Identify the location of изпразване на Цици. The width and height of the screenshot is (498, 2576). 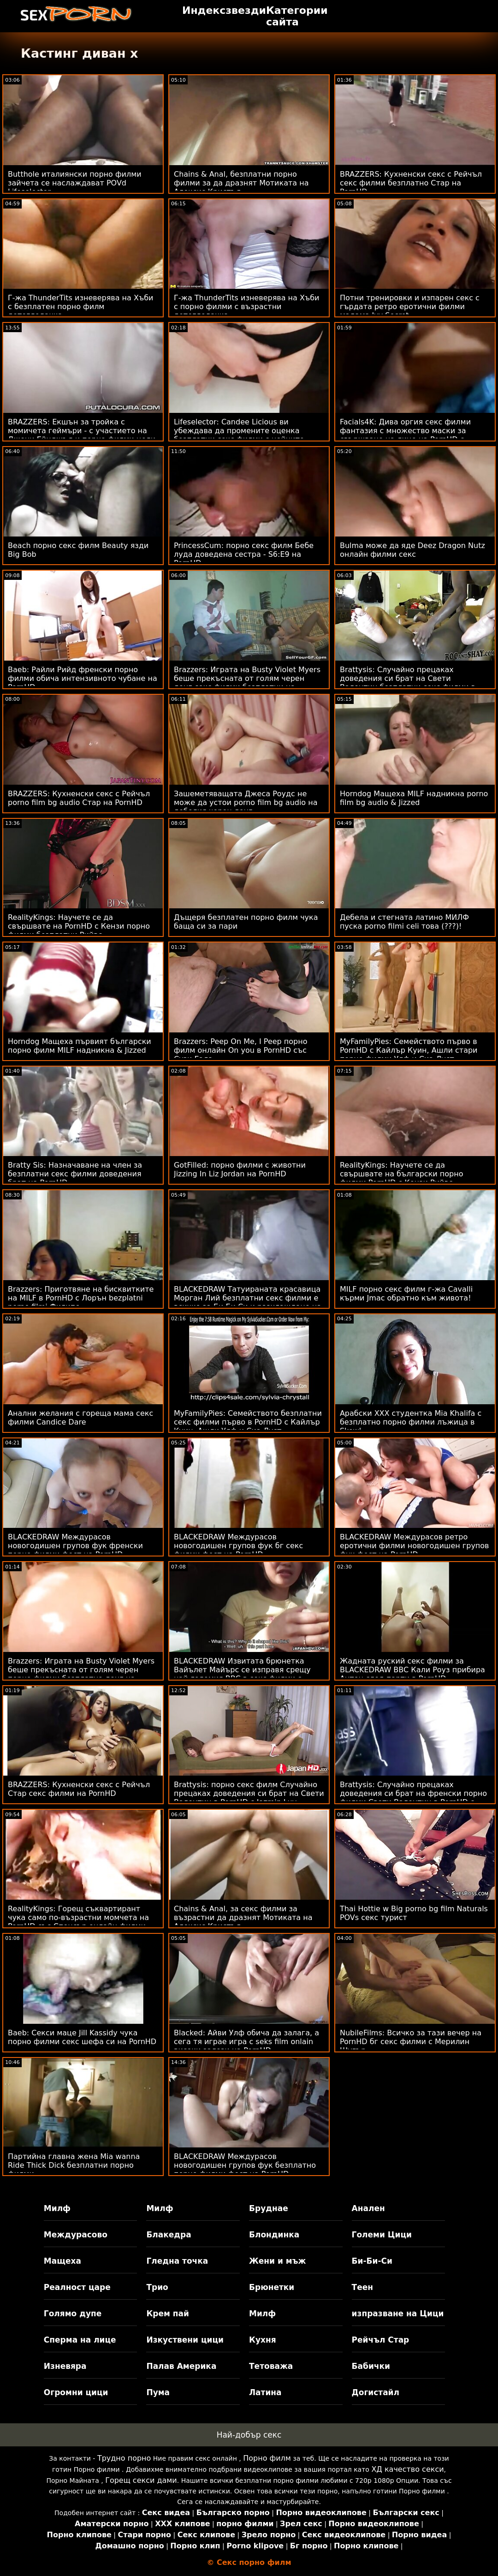
(398, 2313).